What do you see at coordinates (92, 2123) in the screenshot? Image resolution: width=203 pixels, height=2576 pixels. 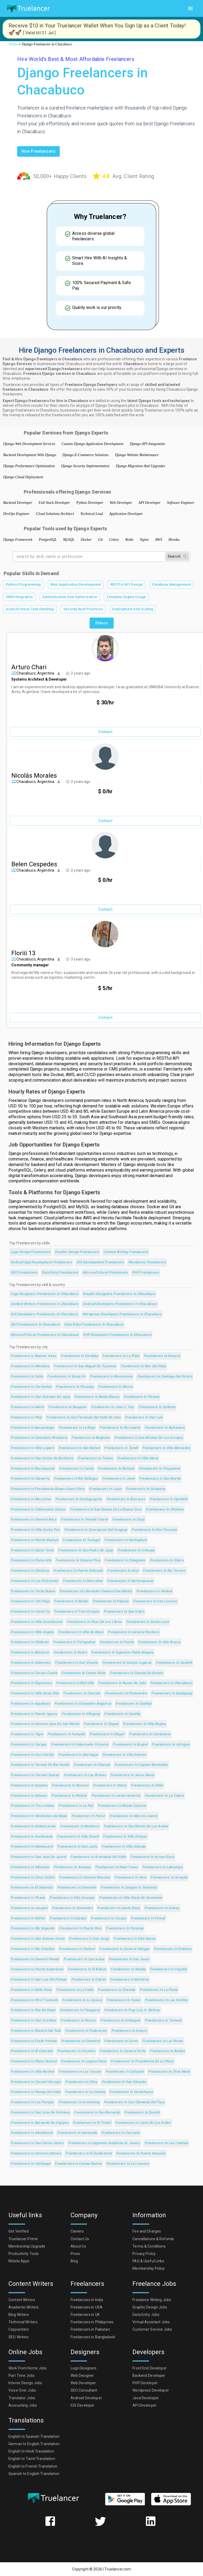 I see `Freelancers in El Trebol` at bounding box center [92, 2123].